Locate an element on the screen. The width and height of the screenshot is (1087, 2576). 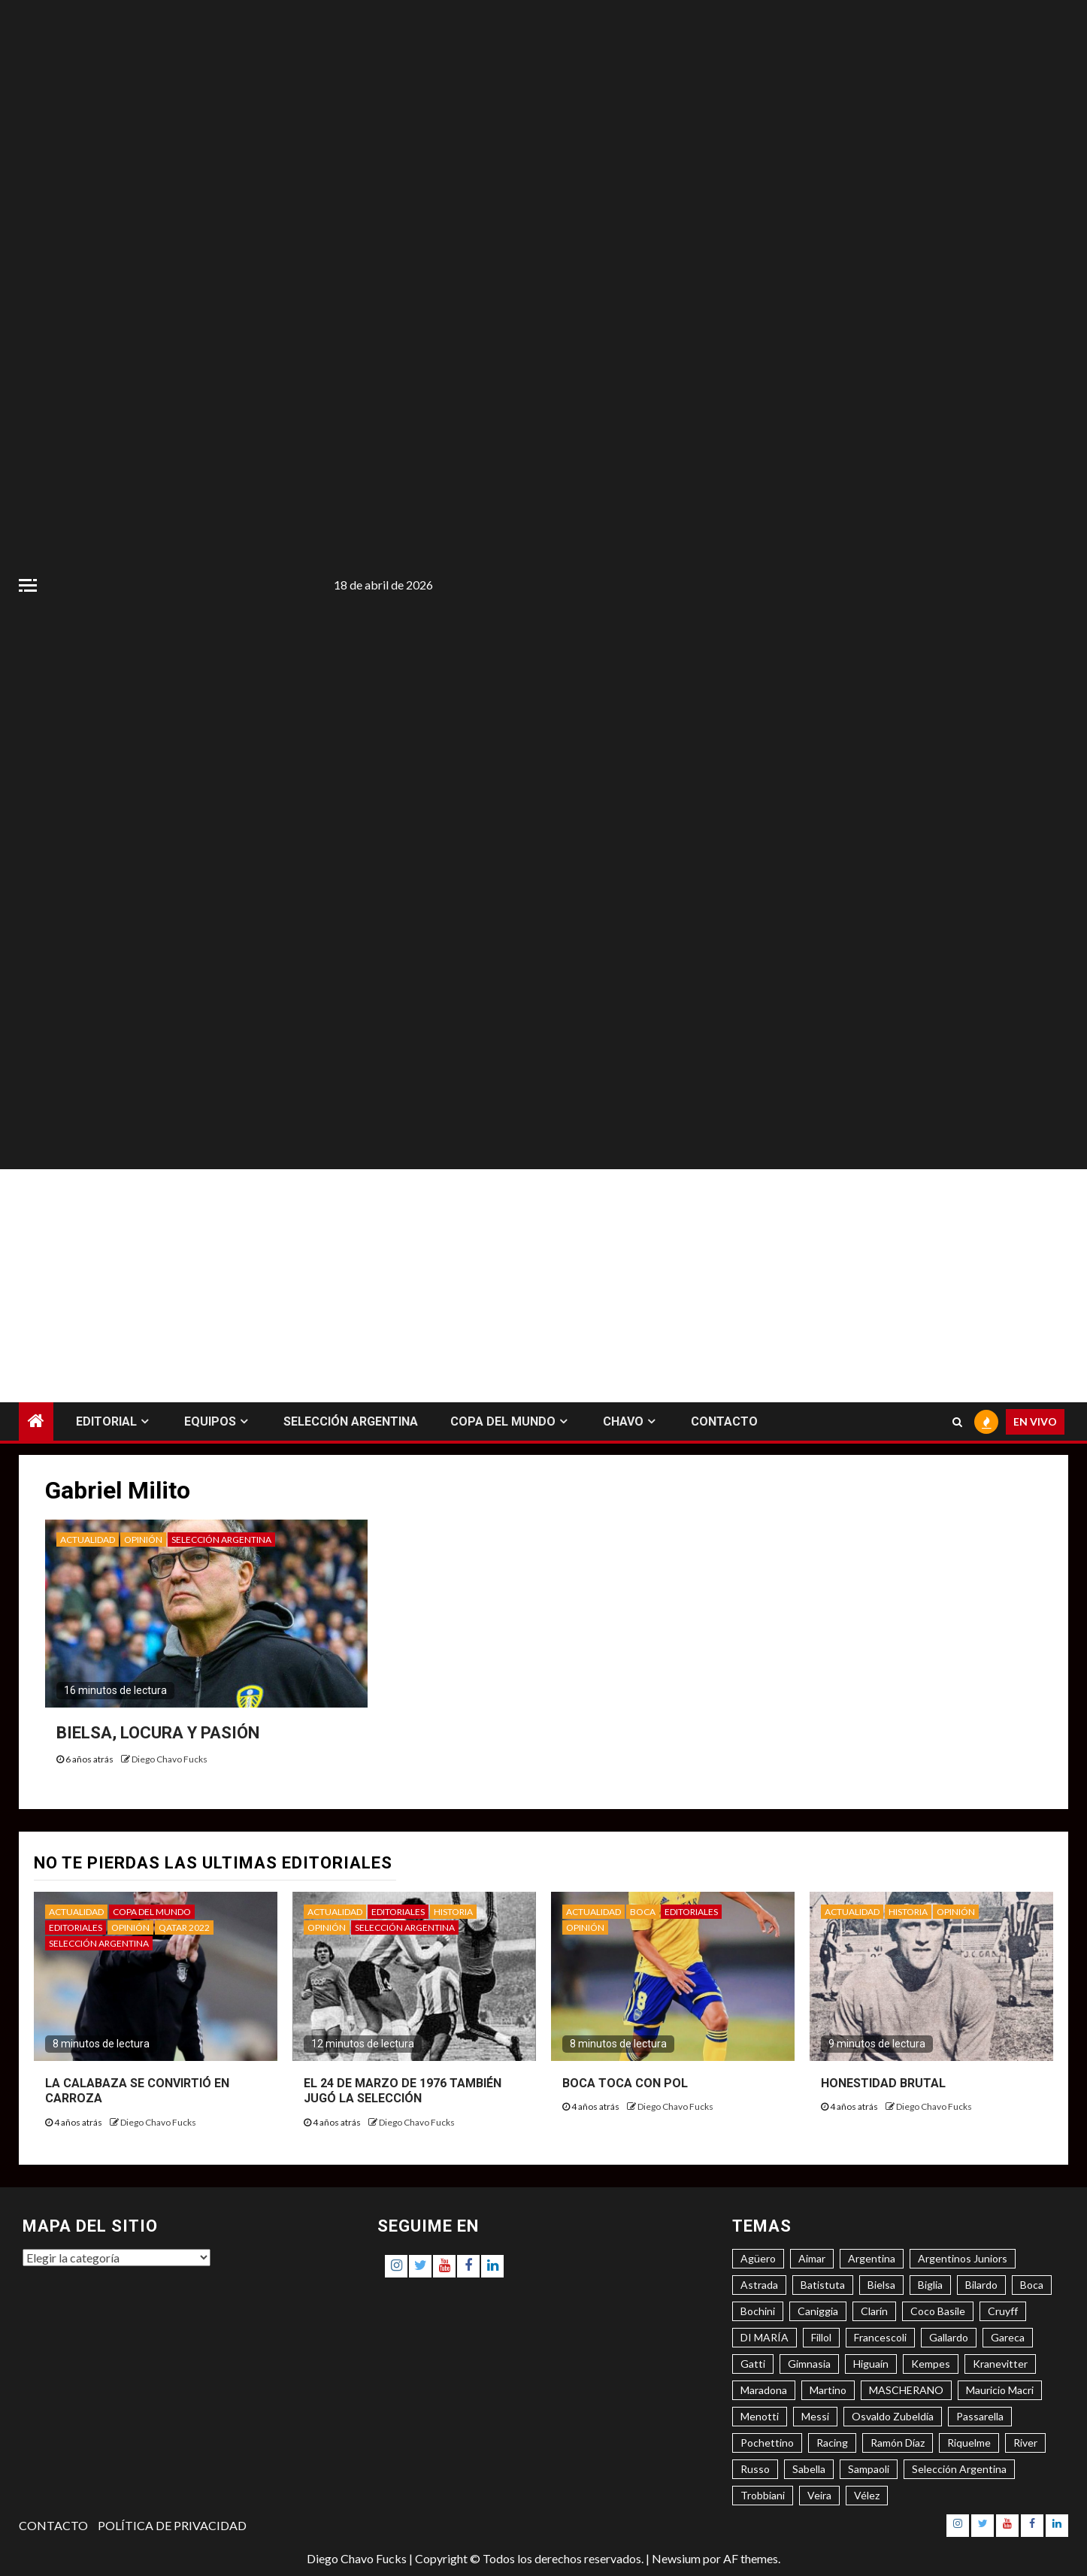
EQUIPOS is located at coordinates (210, 1421).